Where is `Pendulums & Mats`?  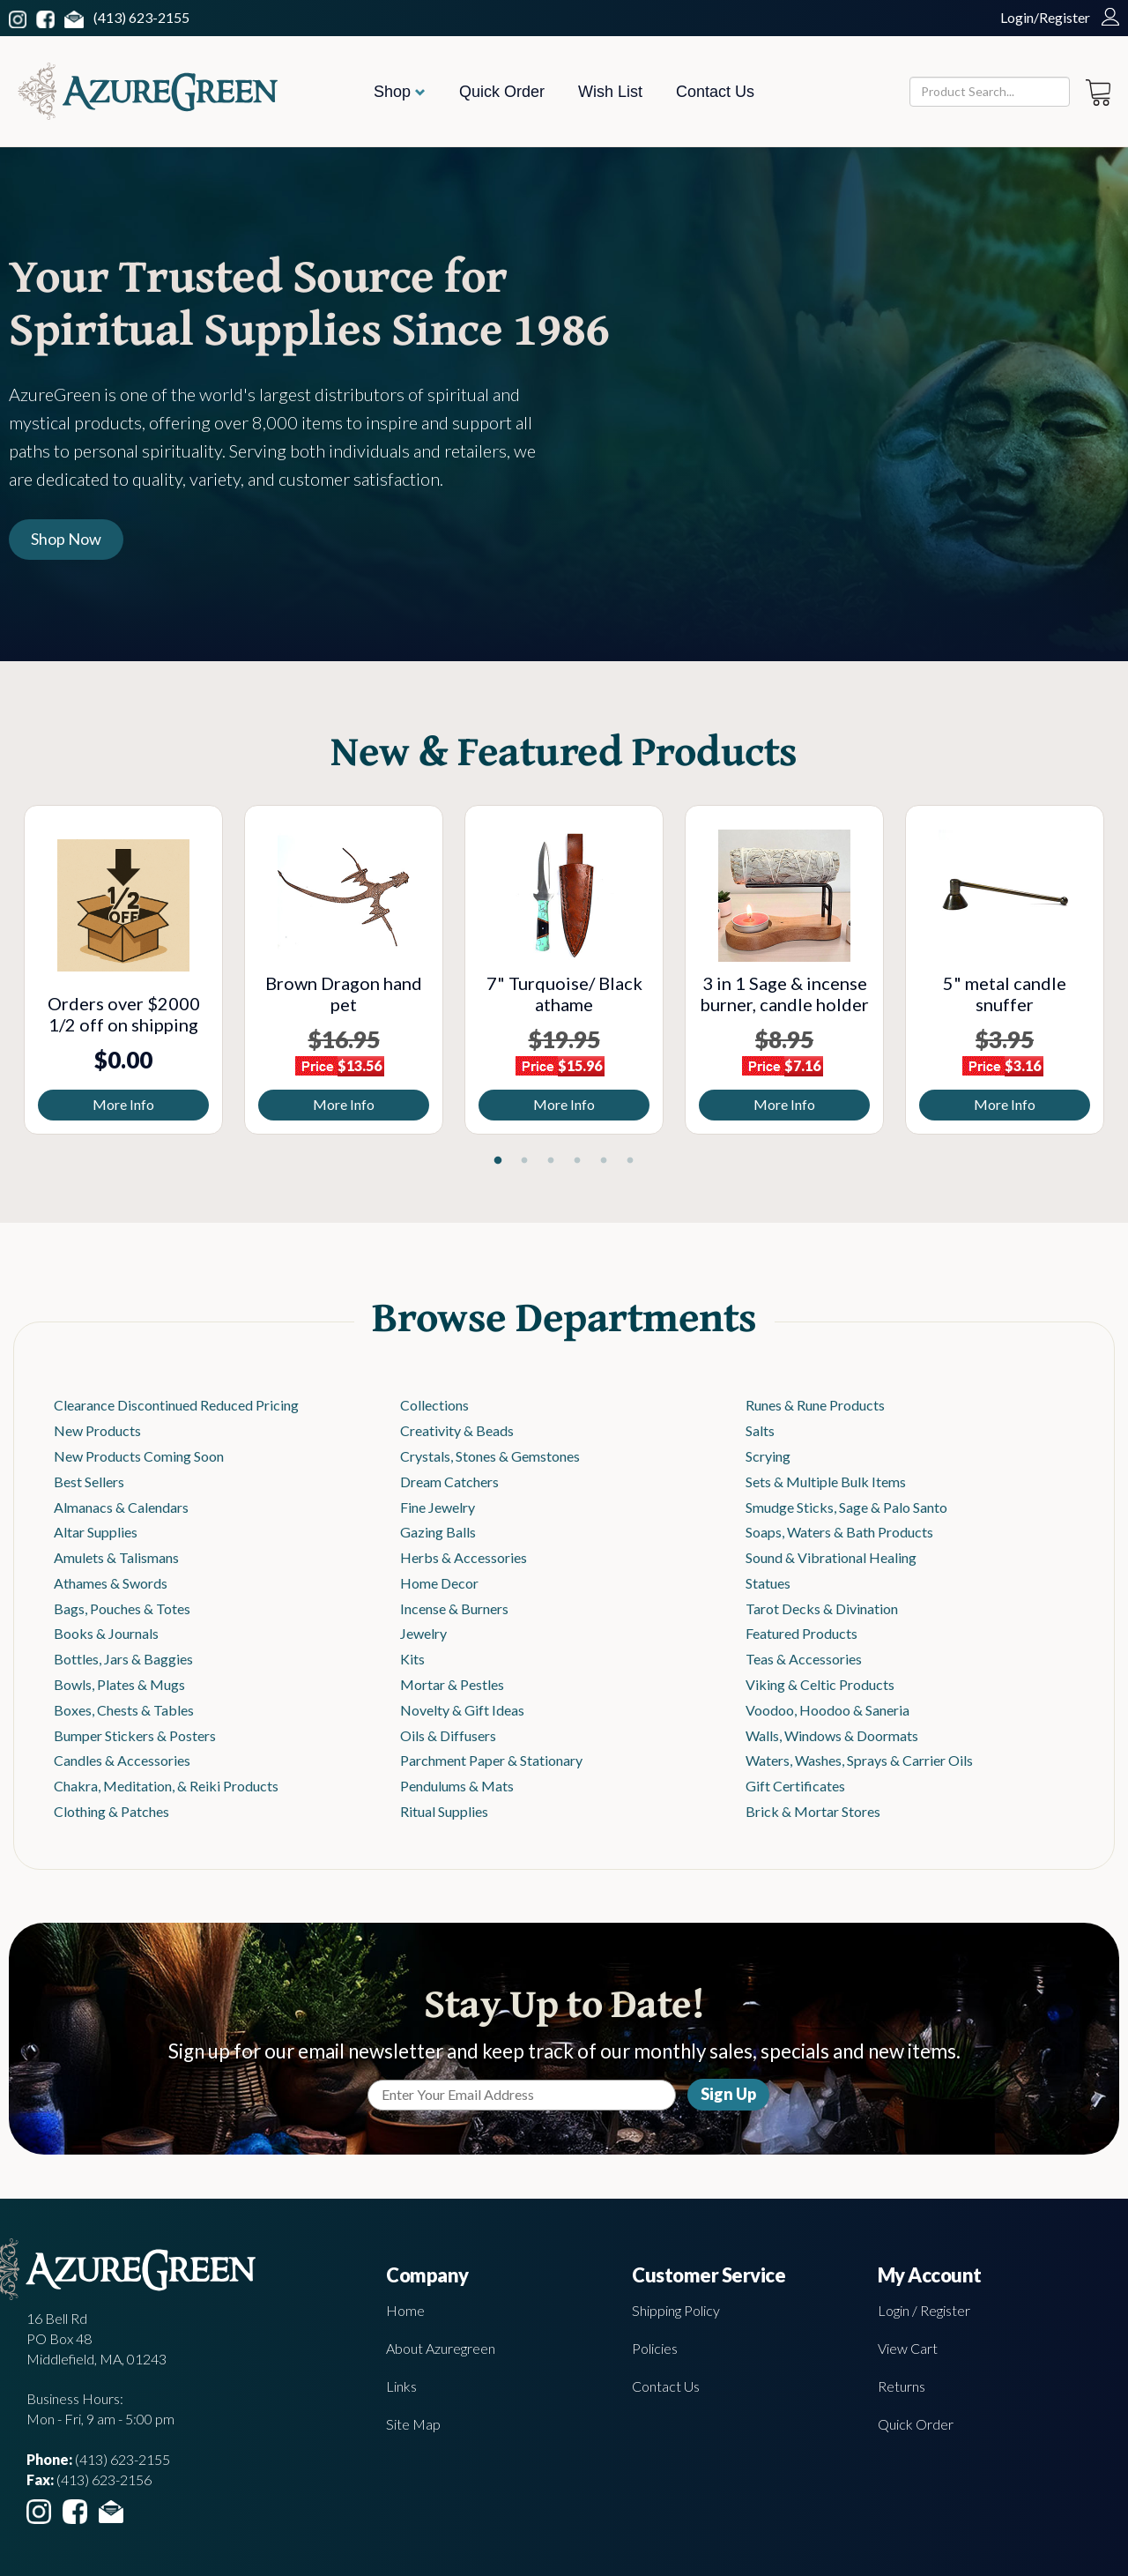 Pendulums & Mats is located at coordinates (457, 1785).